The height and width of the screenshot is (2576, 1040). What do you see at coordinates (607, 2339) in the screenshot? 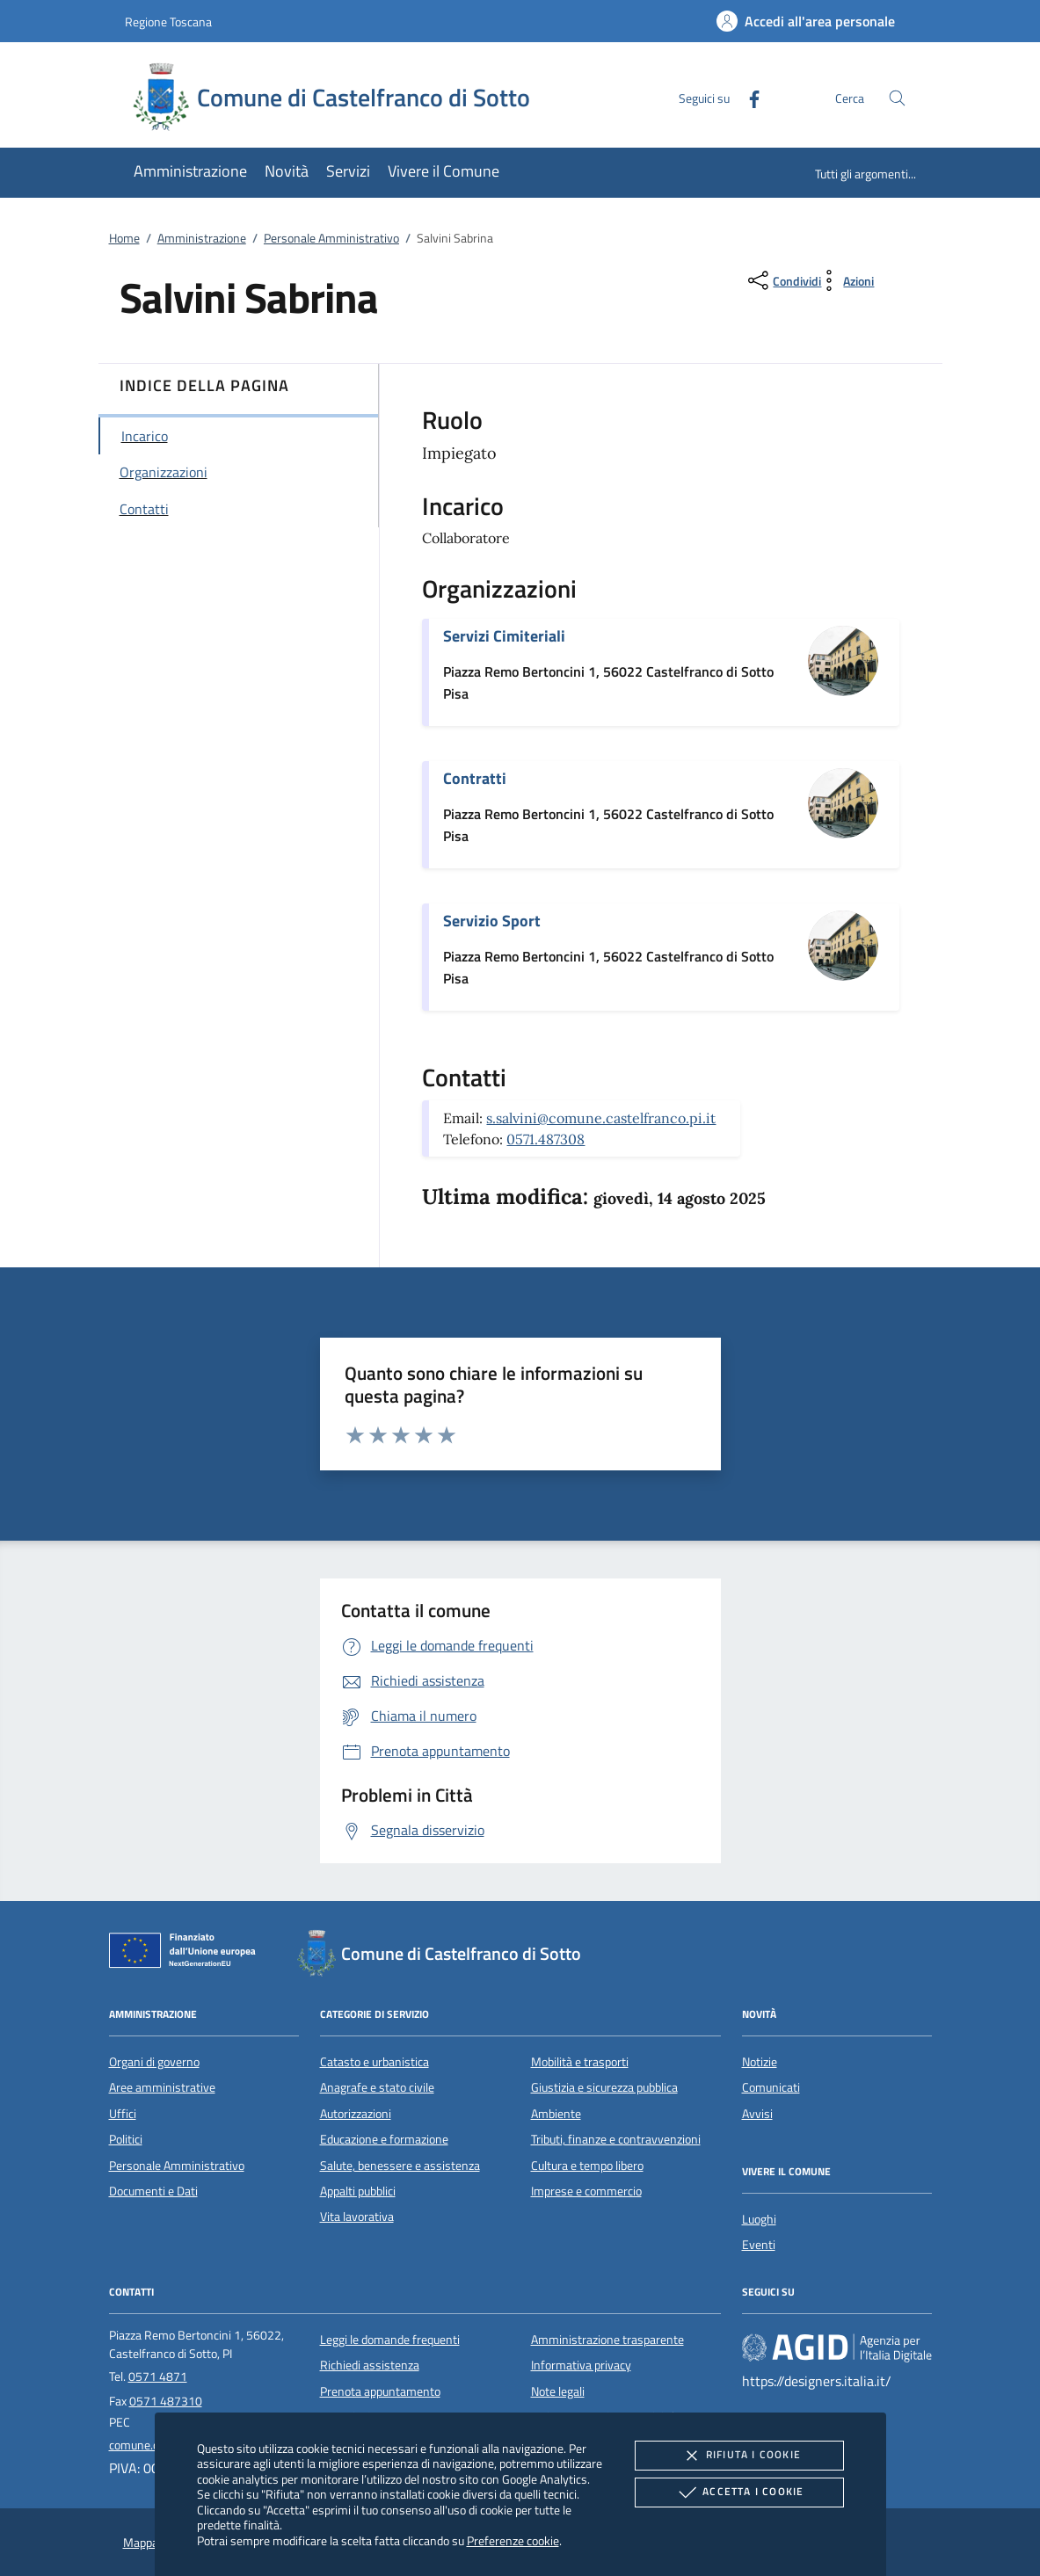
I see `Amministrazione trasparente` at bounding box center [607, 2339].